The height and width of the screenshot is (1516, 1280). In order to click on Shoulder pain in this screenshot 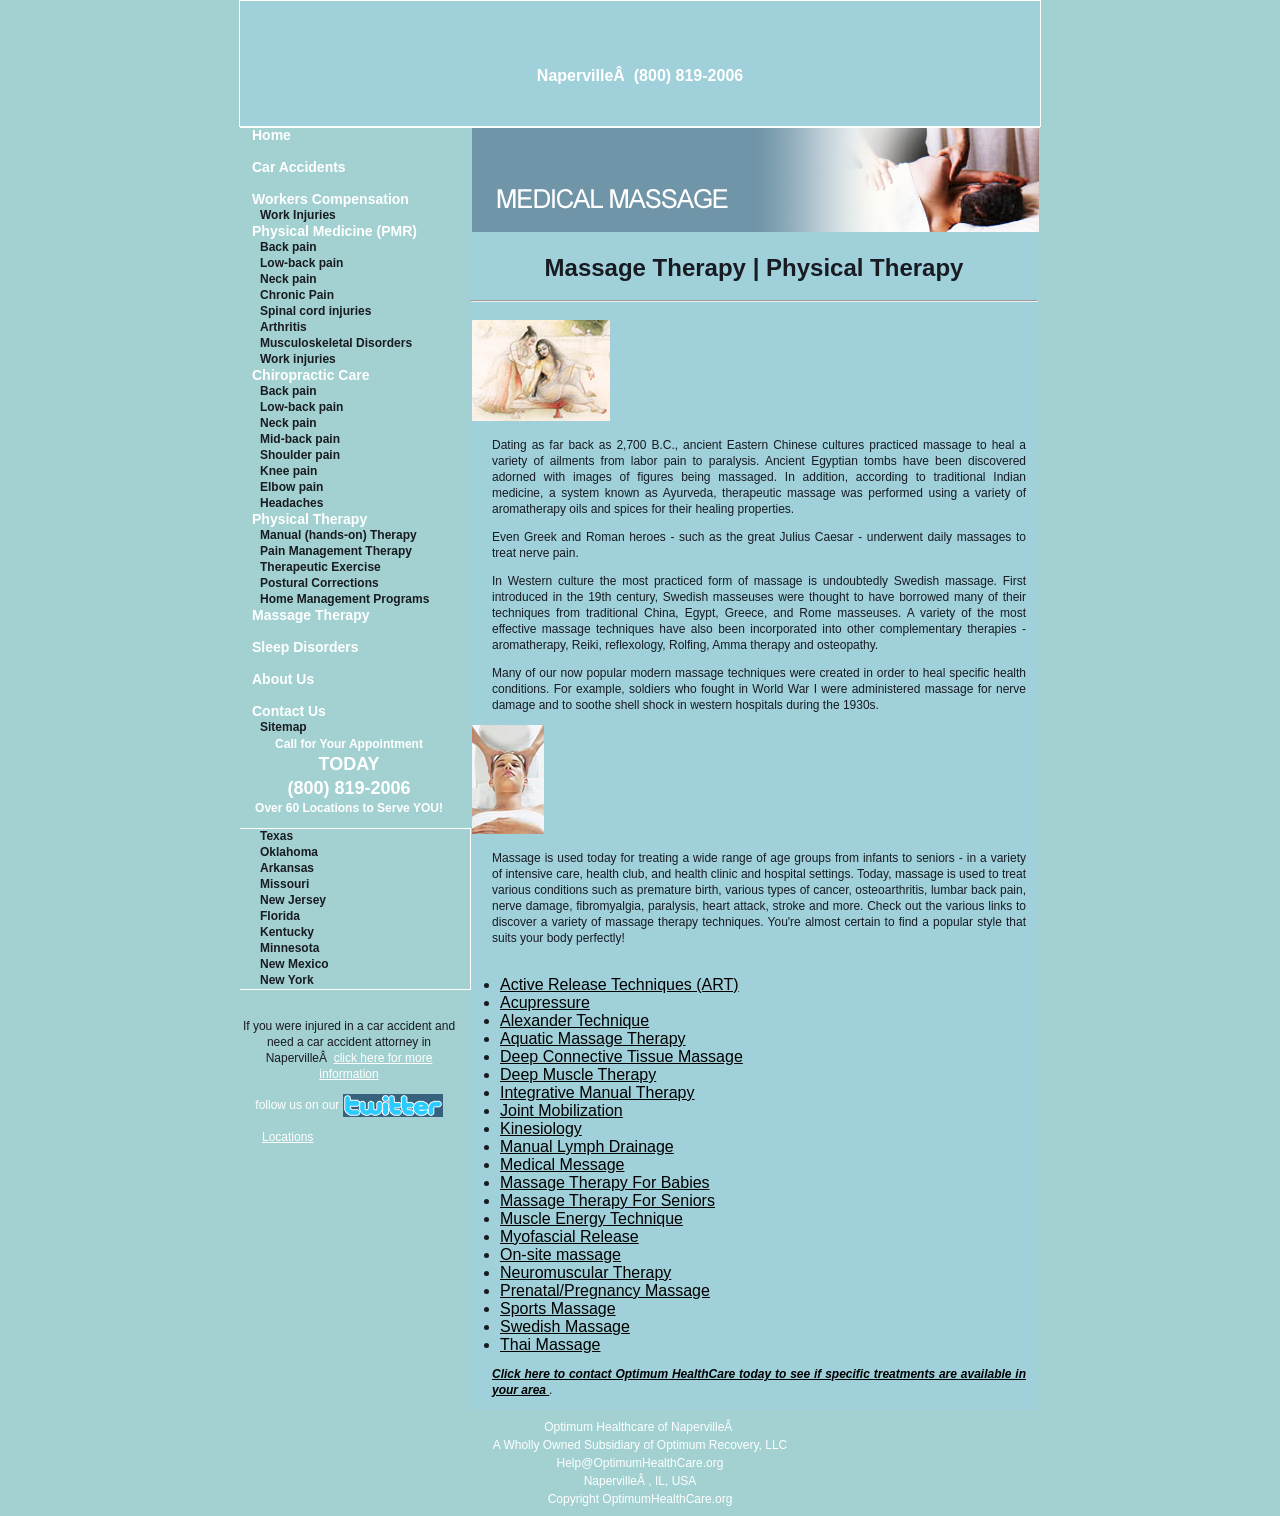, I will do `click(300, 455)`.